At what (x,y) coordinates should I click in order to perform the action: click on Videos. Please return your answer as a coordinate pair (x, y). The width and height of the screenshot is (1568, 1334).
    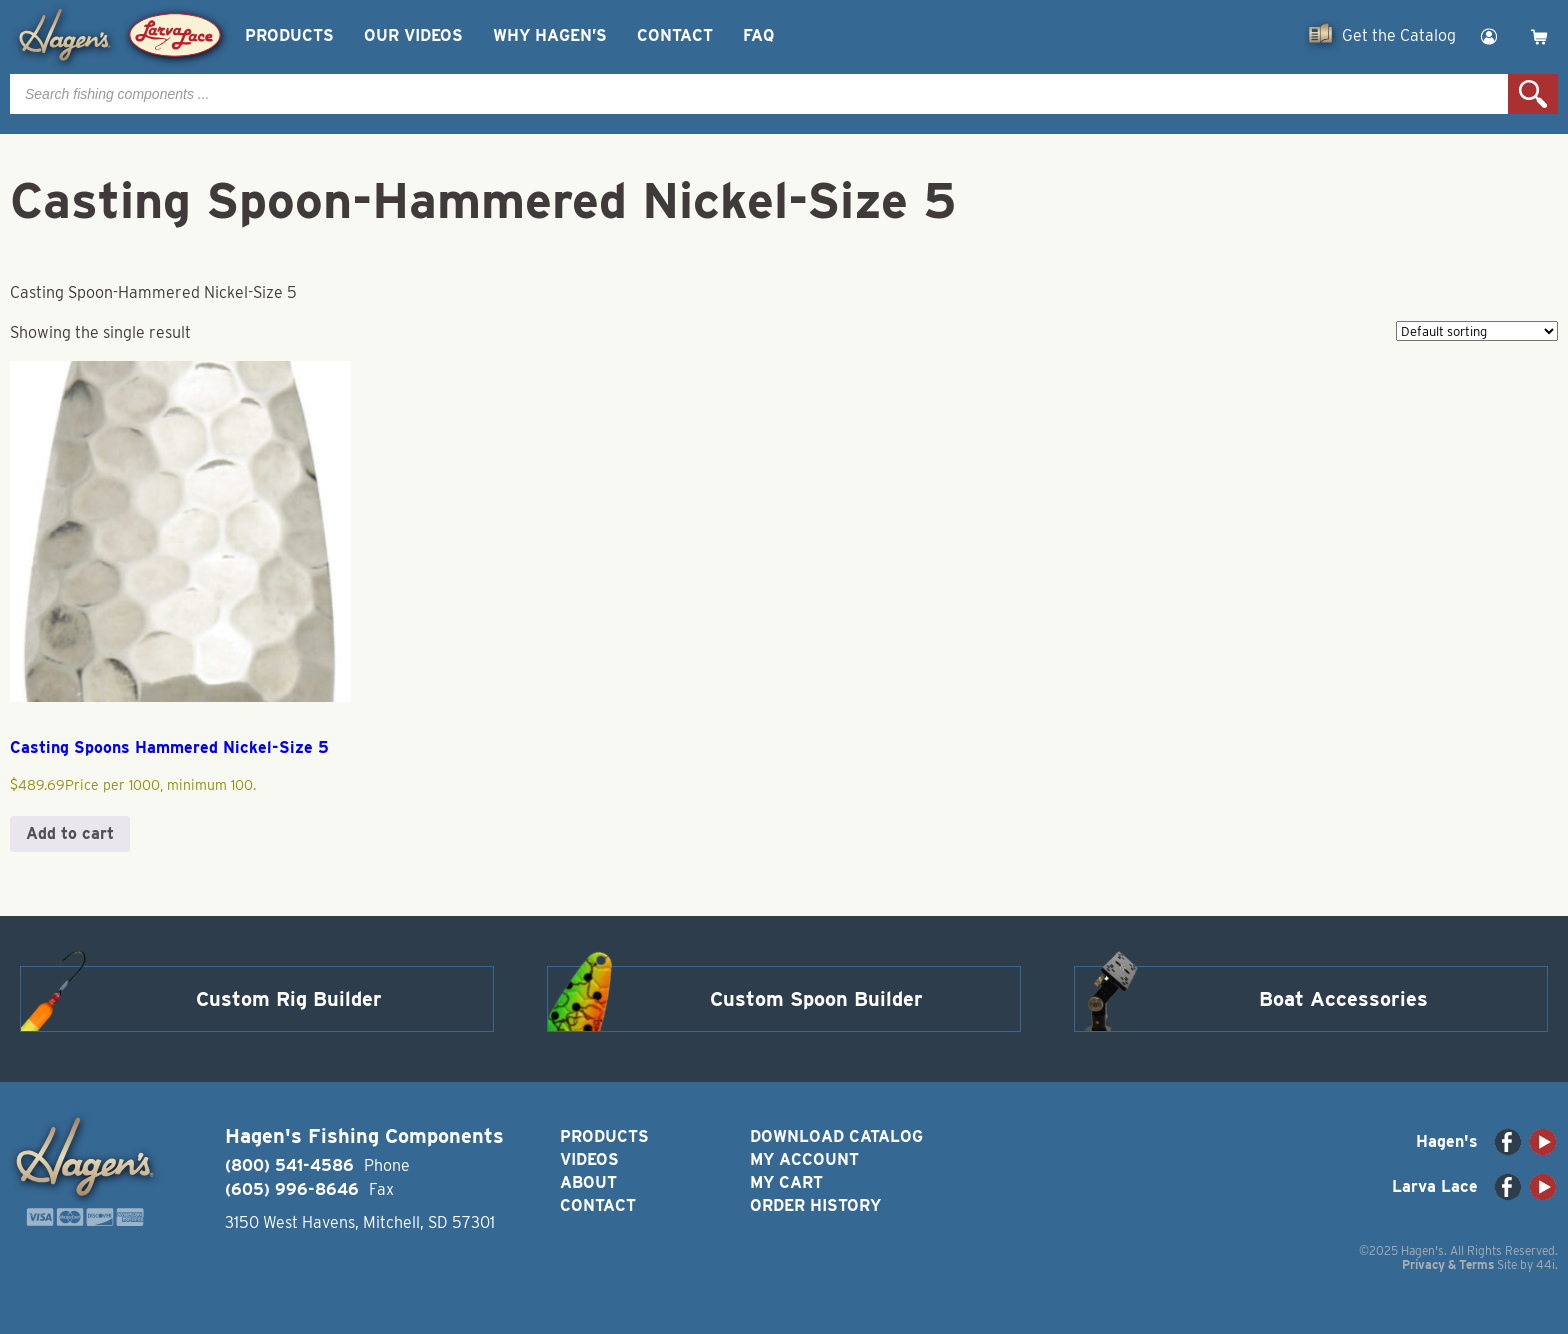
    Looking at the image, I should click on (589, 1159).